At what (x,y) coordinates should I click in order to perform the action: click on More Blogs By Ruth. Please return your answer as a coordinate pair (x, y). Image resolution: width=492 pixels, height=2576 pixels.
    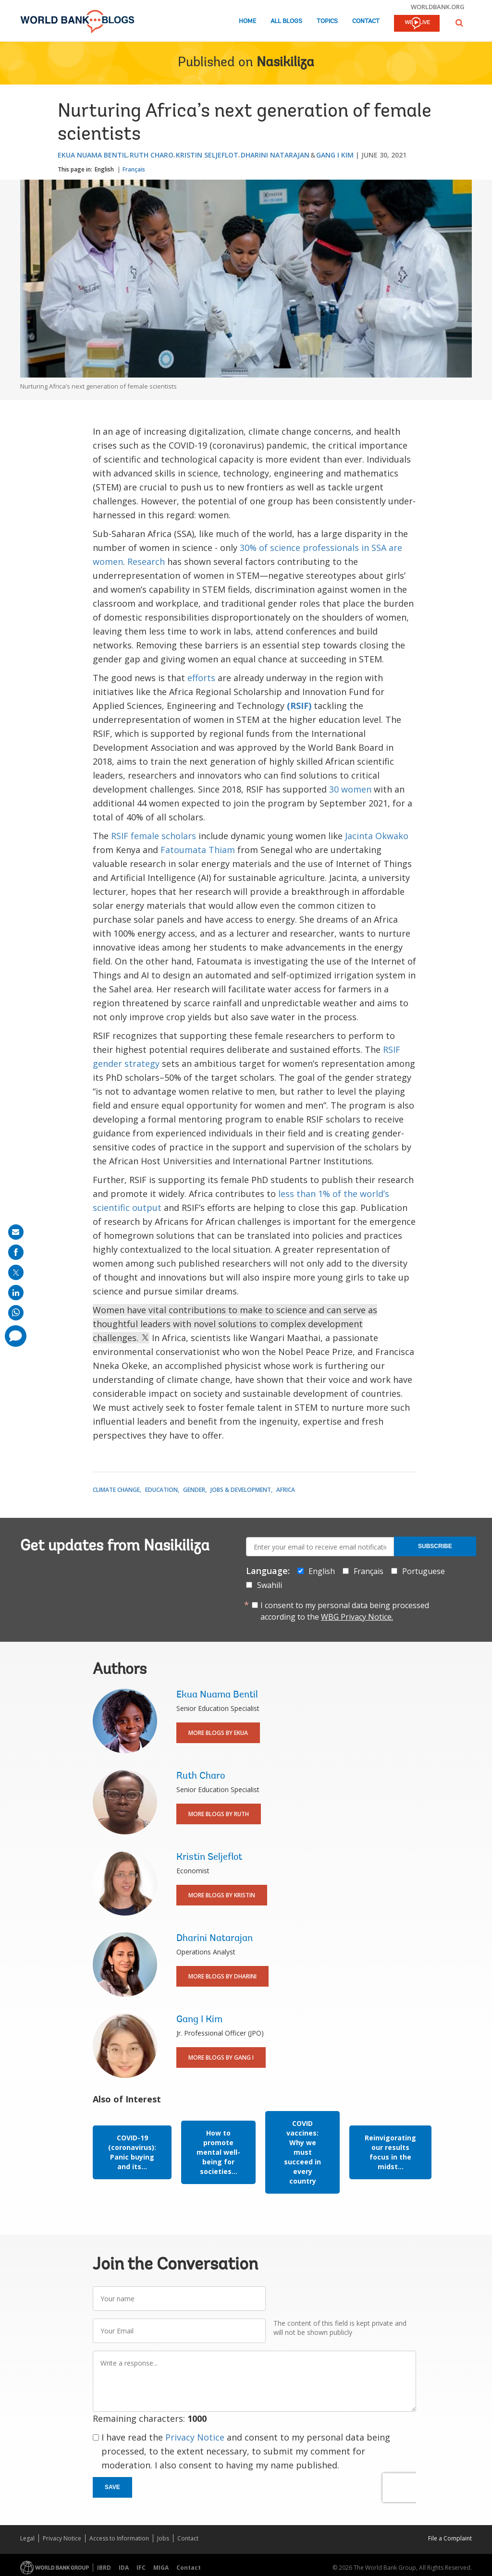
    Looking at the image, I should click on (218, 1814).